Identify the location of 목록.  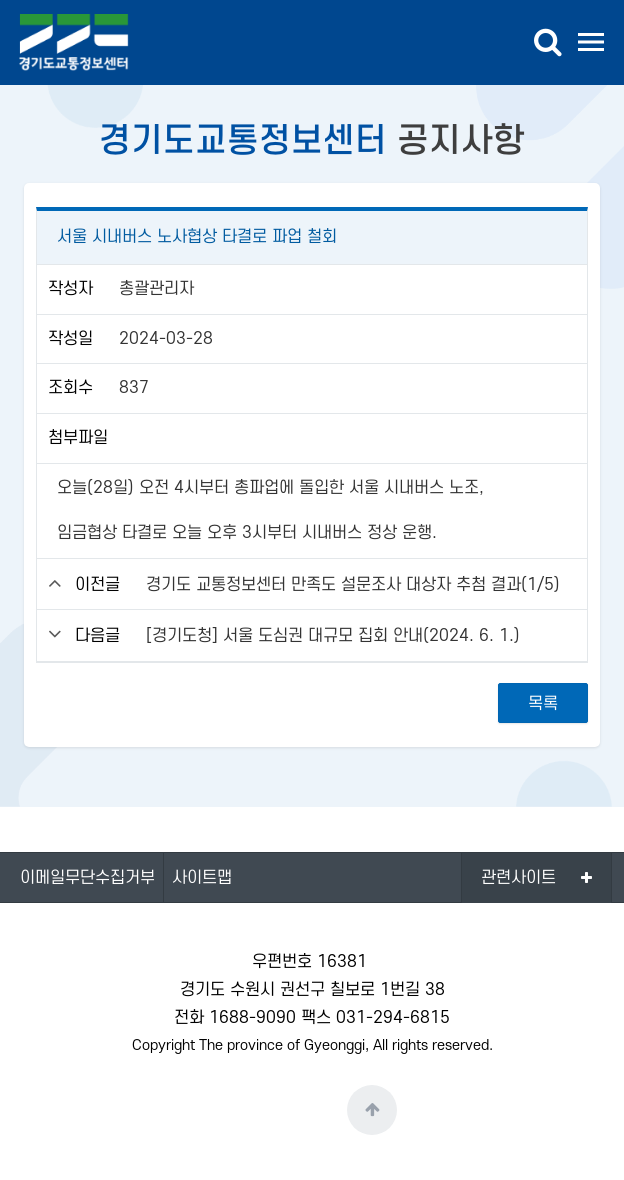
(543, 704).